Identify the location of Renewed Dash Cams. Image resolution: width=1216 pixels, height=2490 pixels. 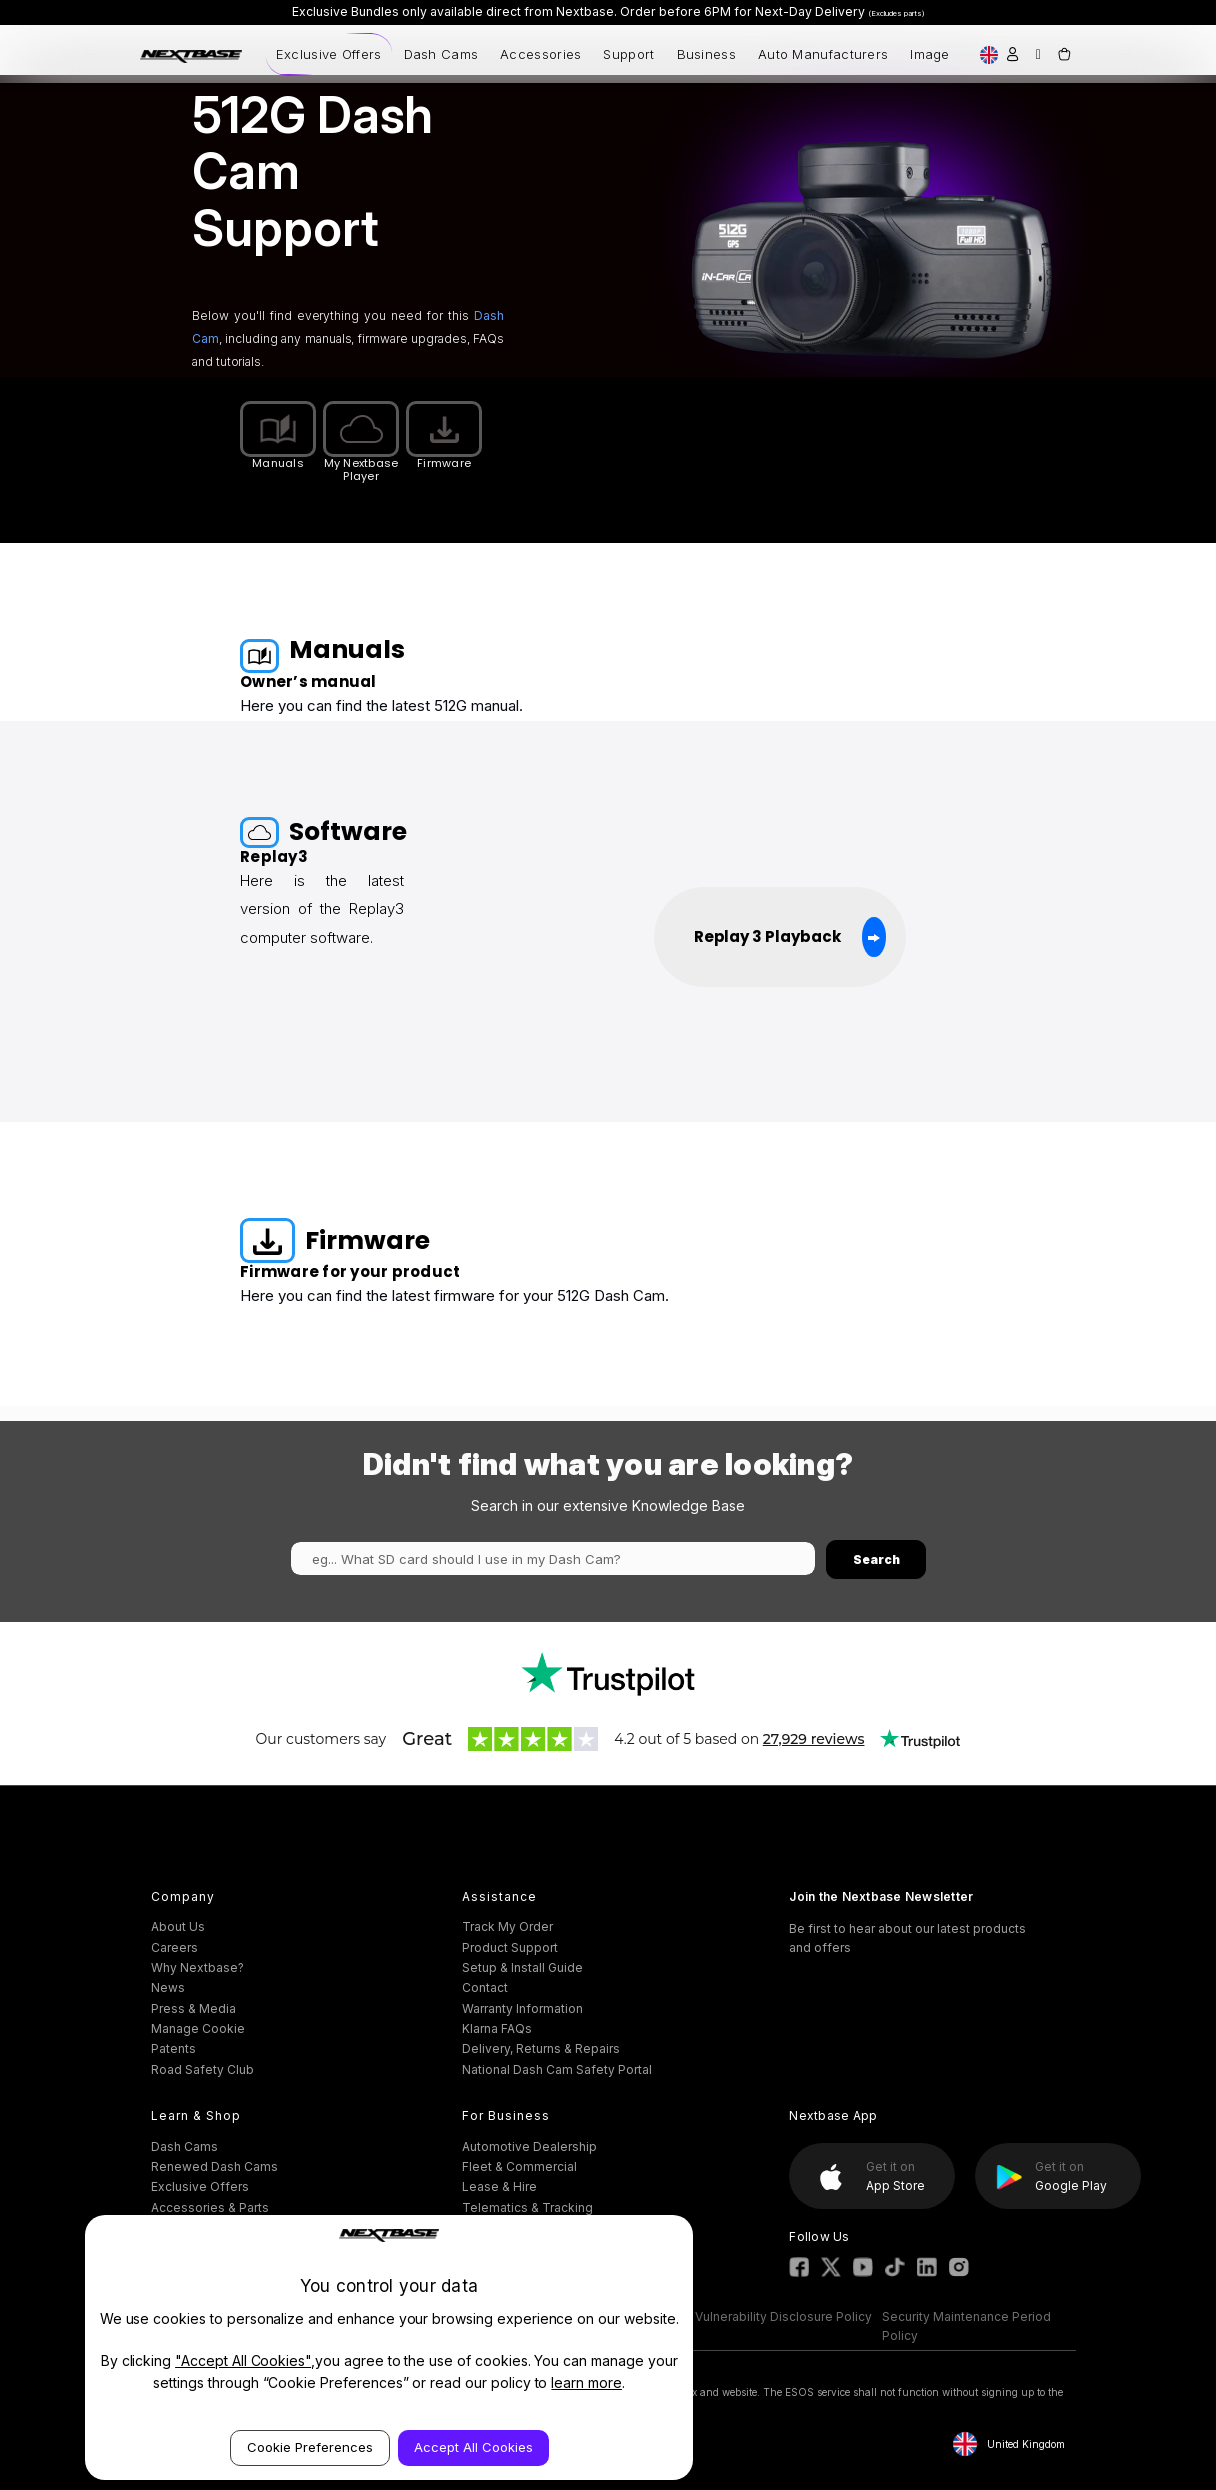
(214, 2166).